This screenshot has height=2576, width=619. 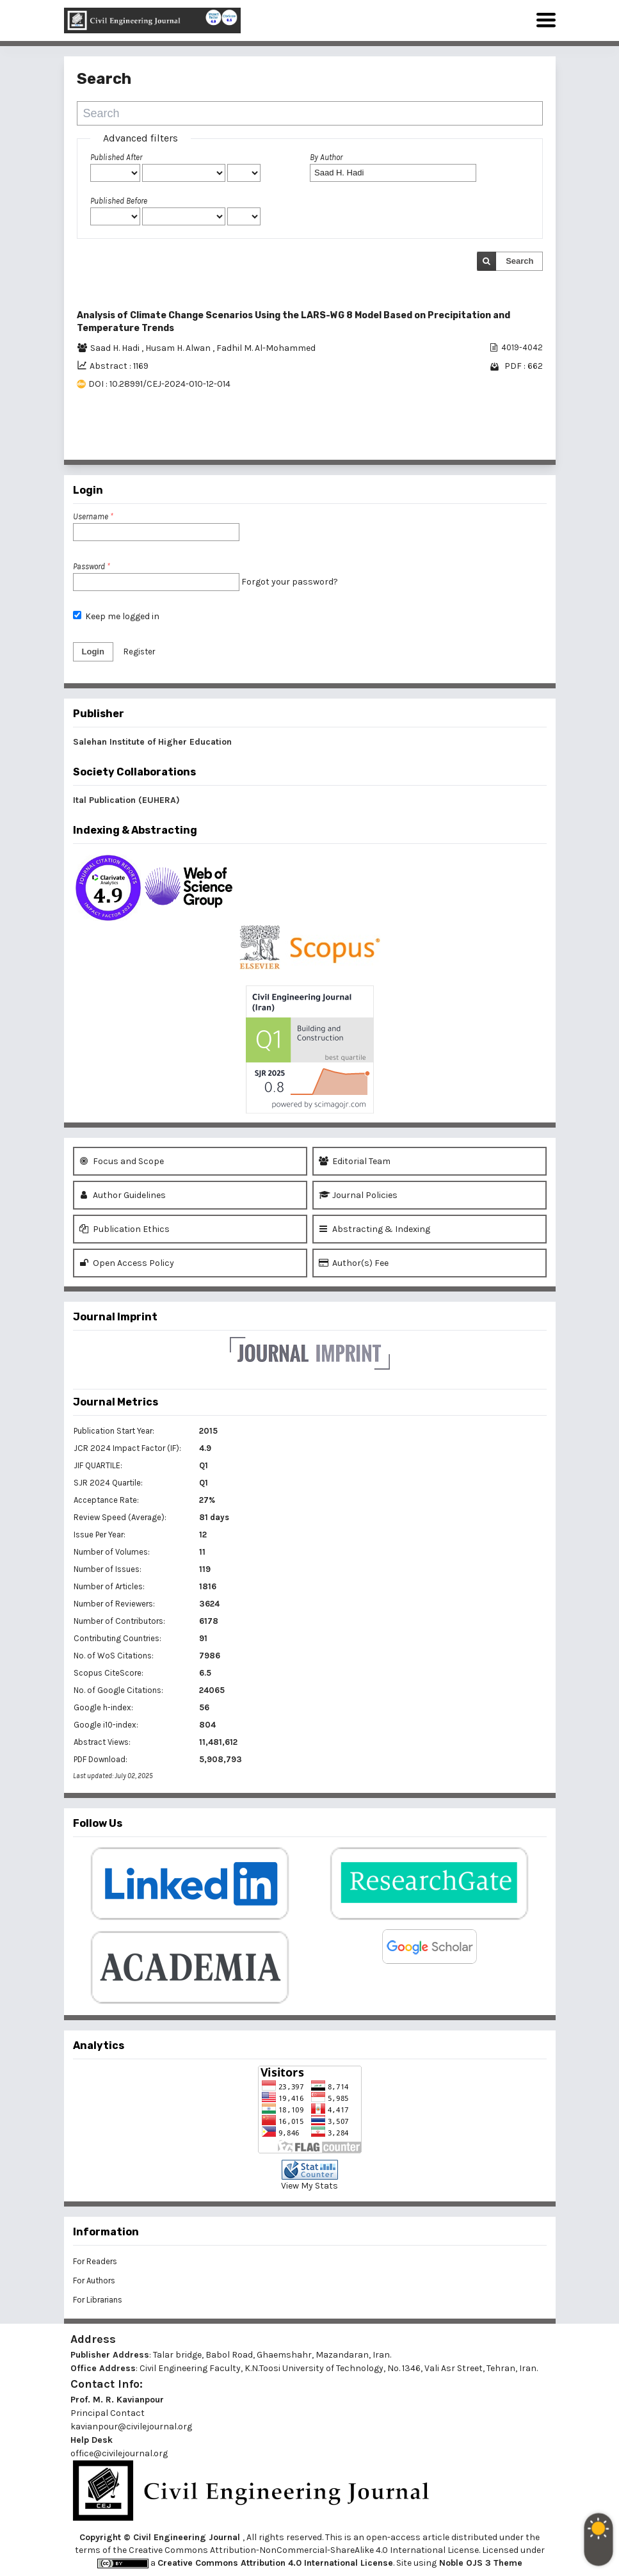 I want to click on Focus and Scope, so click(x=121, y=1161).